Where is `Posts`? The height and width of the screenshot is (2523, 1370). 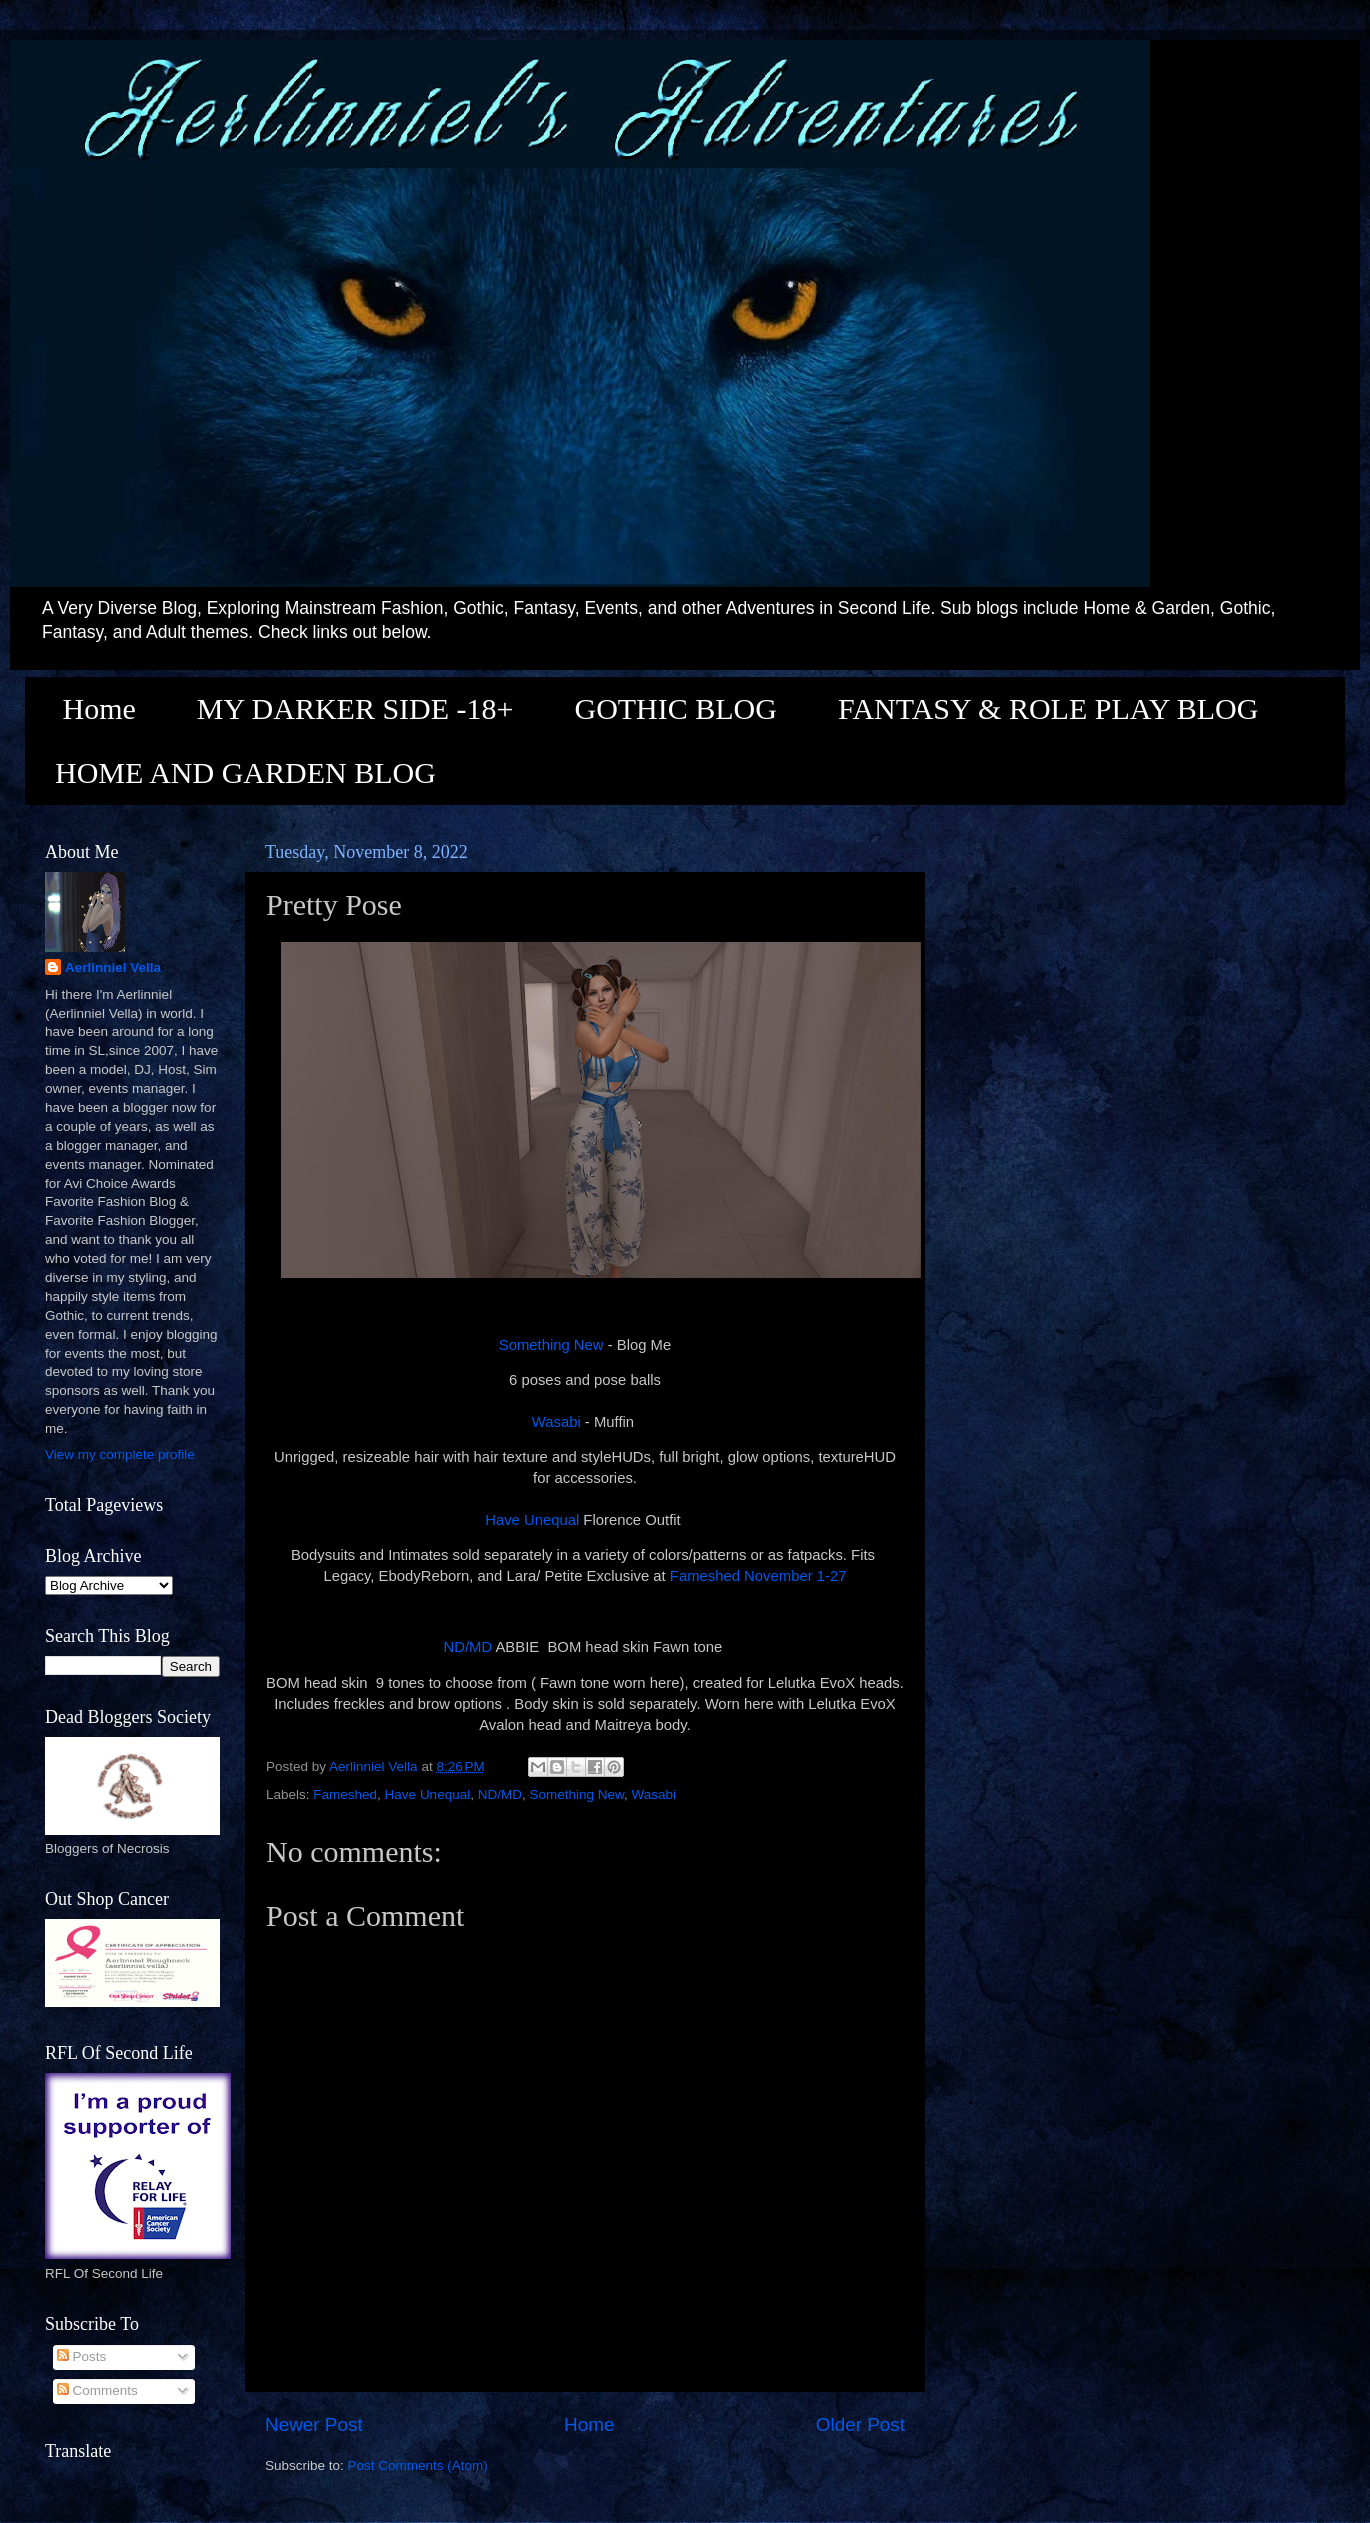 Posts is located at coordinates (82, 2356).